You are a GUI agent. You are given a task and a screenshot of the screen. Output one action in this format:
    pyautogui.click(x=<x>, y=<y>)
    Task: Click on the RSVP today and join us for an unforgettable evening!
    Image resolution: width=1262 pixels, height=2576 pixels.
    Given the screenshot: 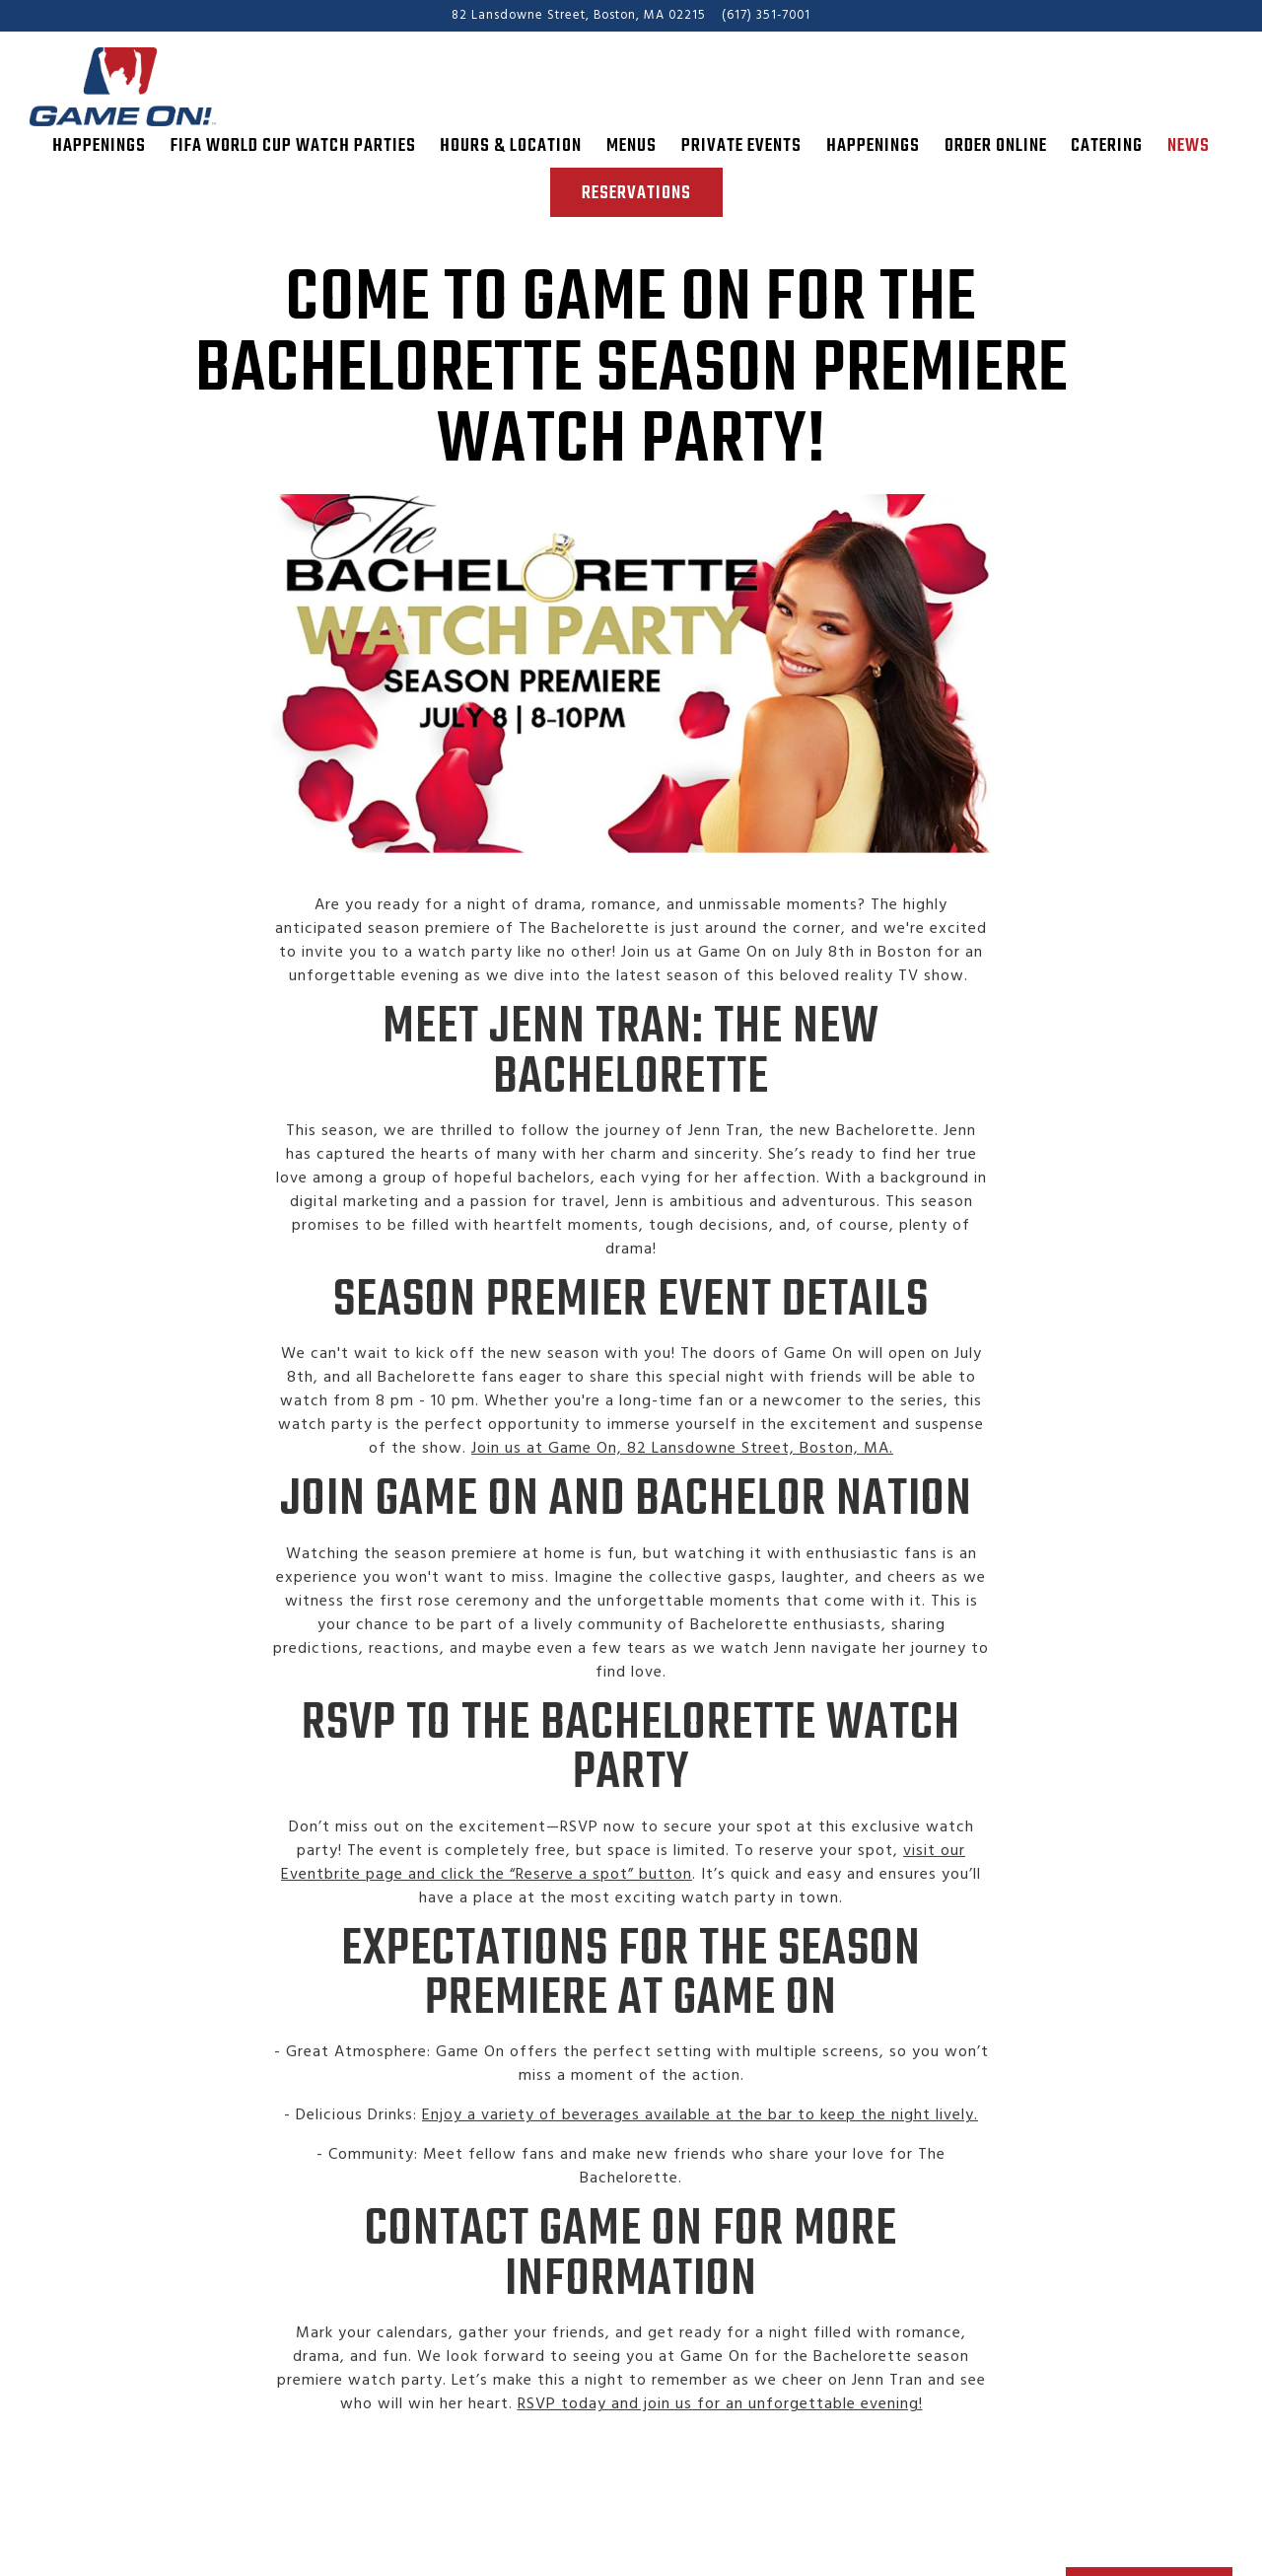 What is the action you would take?
    pyautogui.click(x=720, y=2418)
    